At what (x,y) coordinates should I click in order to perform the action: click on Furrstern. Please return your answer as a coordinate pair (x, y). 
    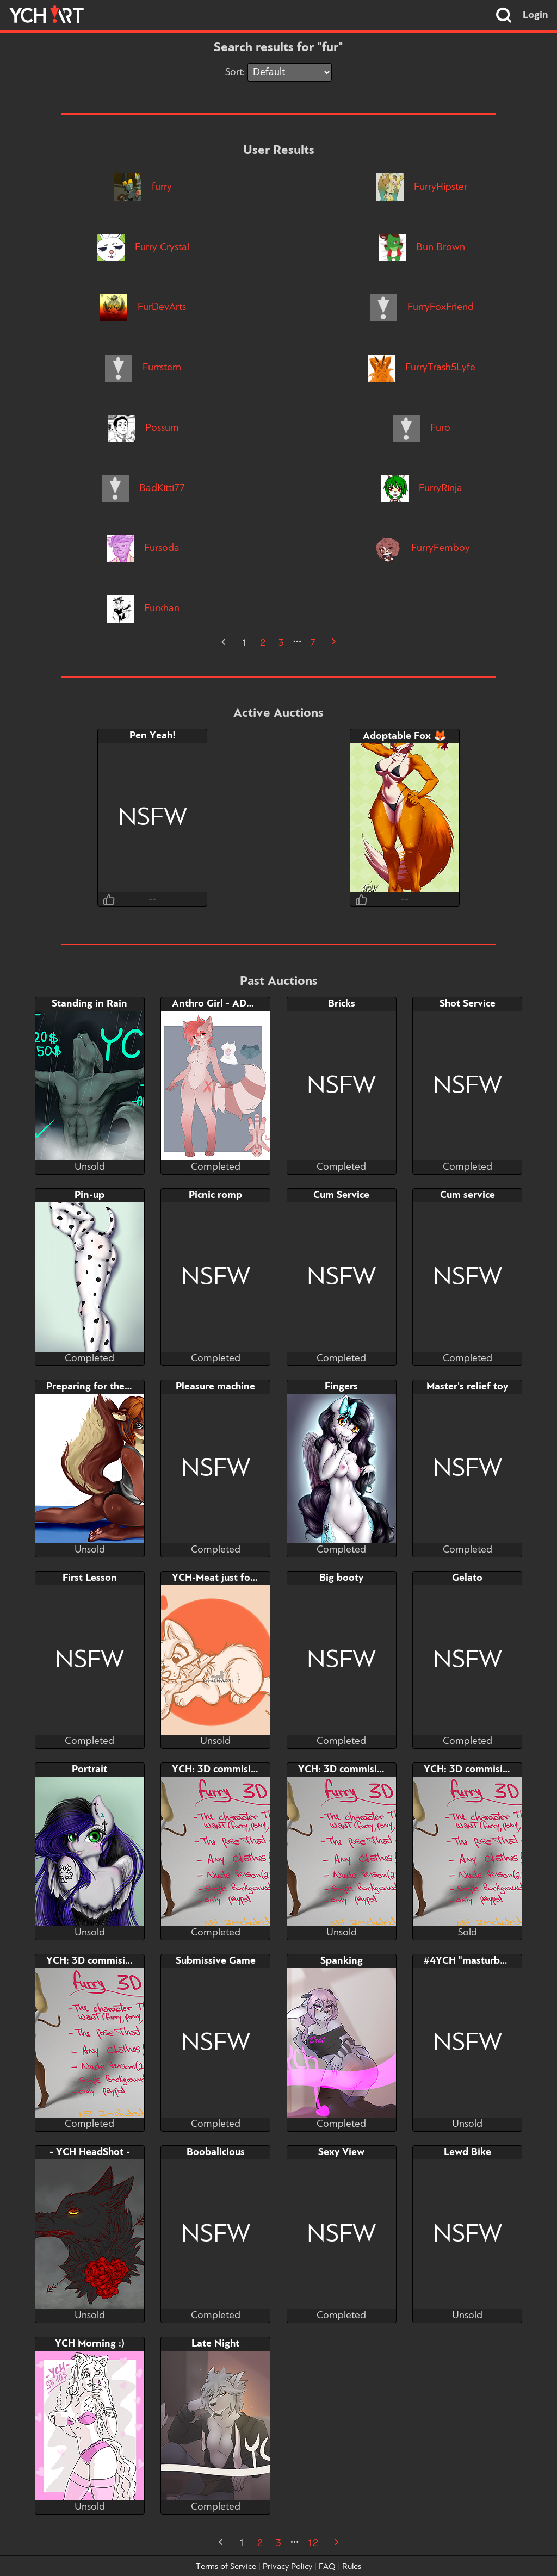
    Looking at the image, I should click on (143, 367).